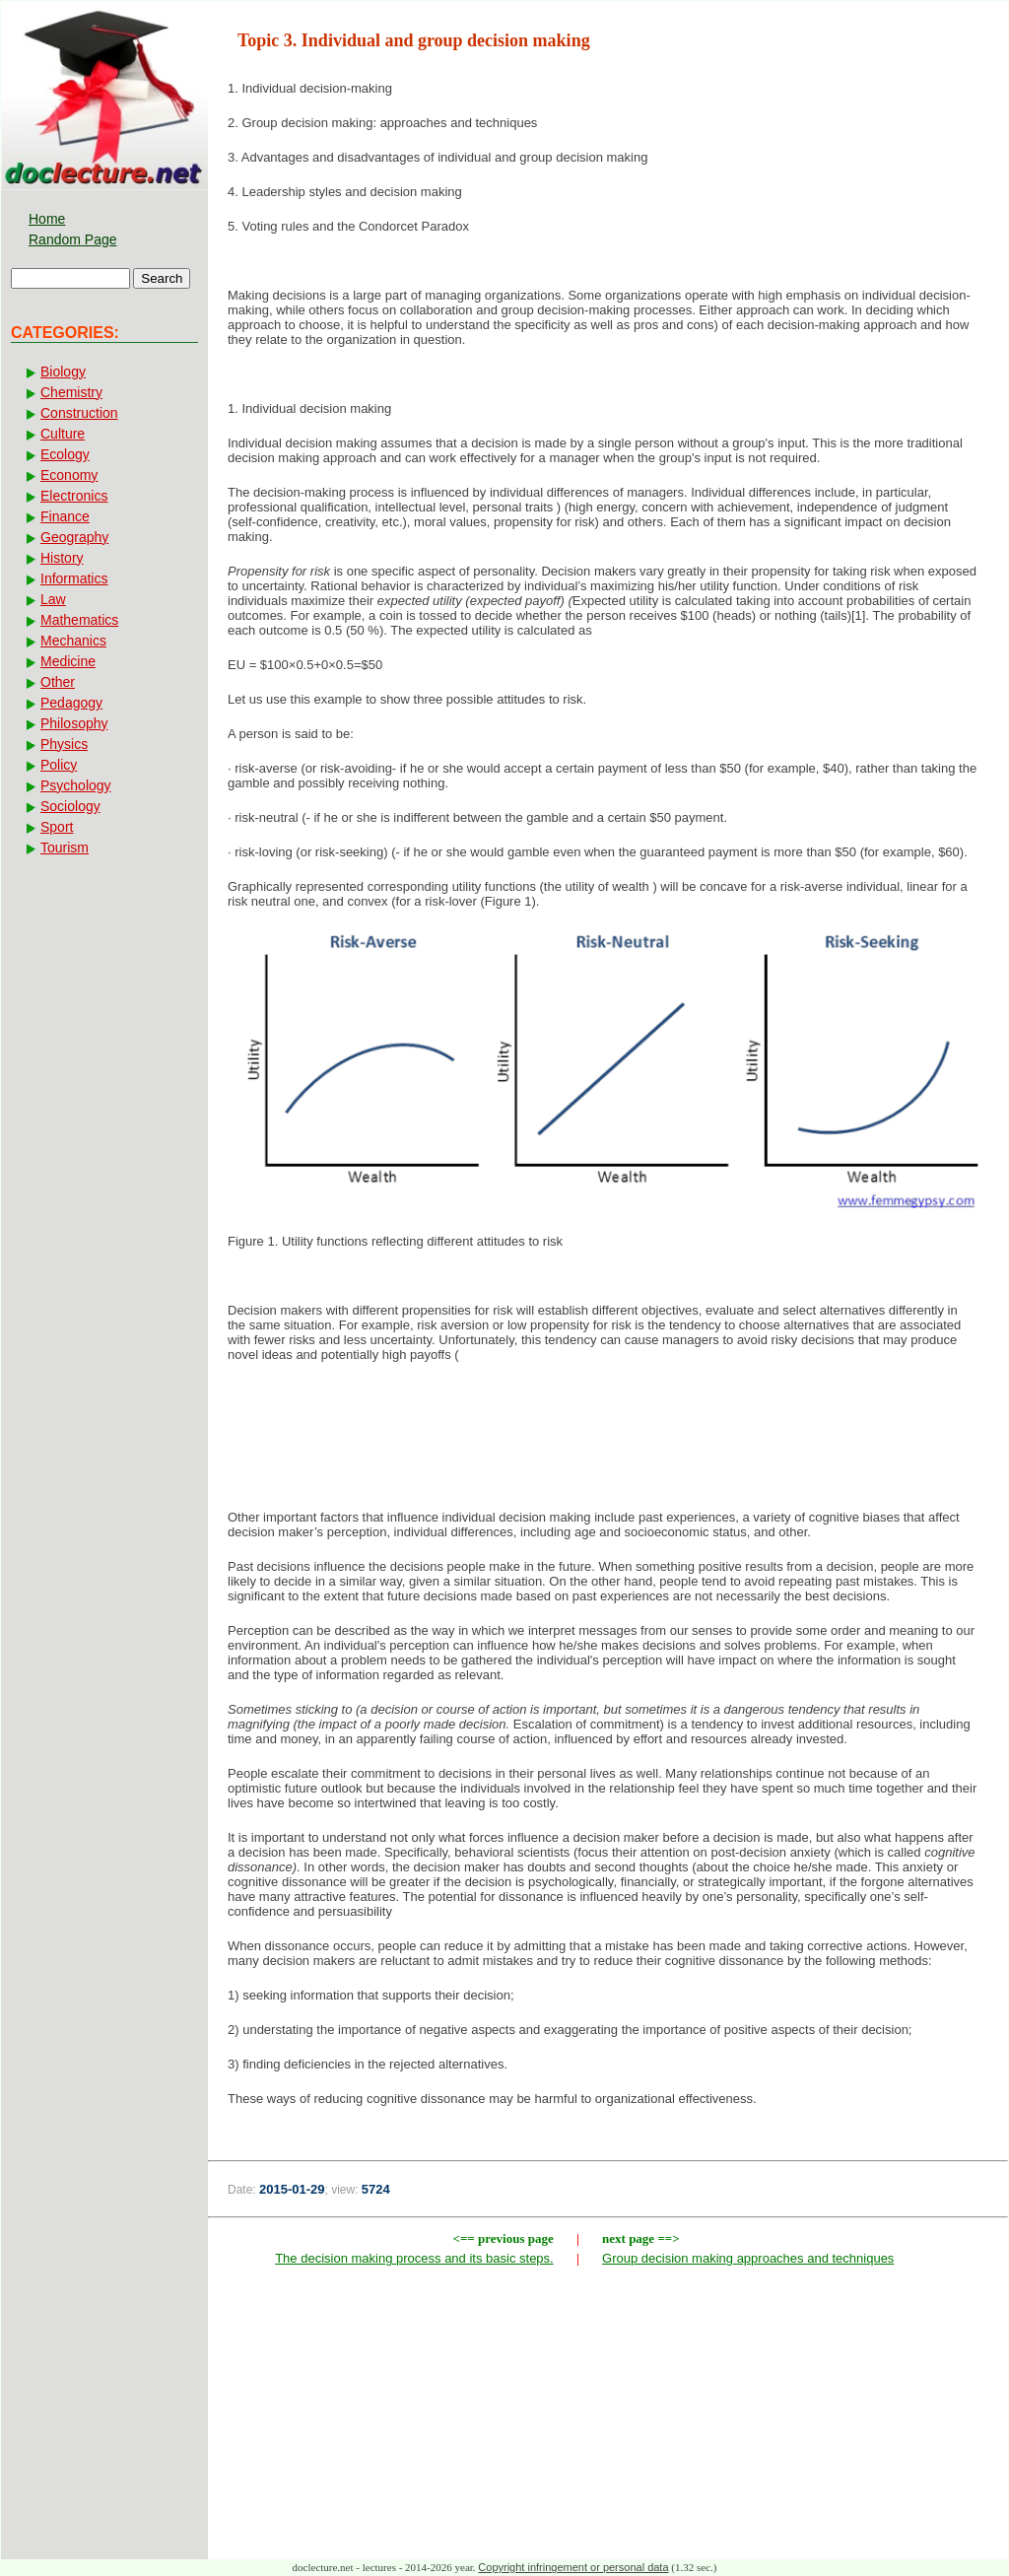 The height and width of the screenshot is (2576, 1009). I want to click on Pedagogy, so click(71, 703).